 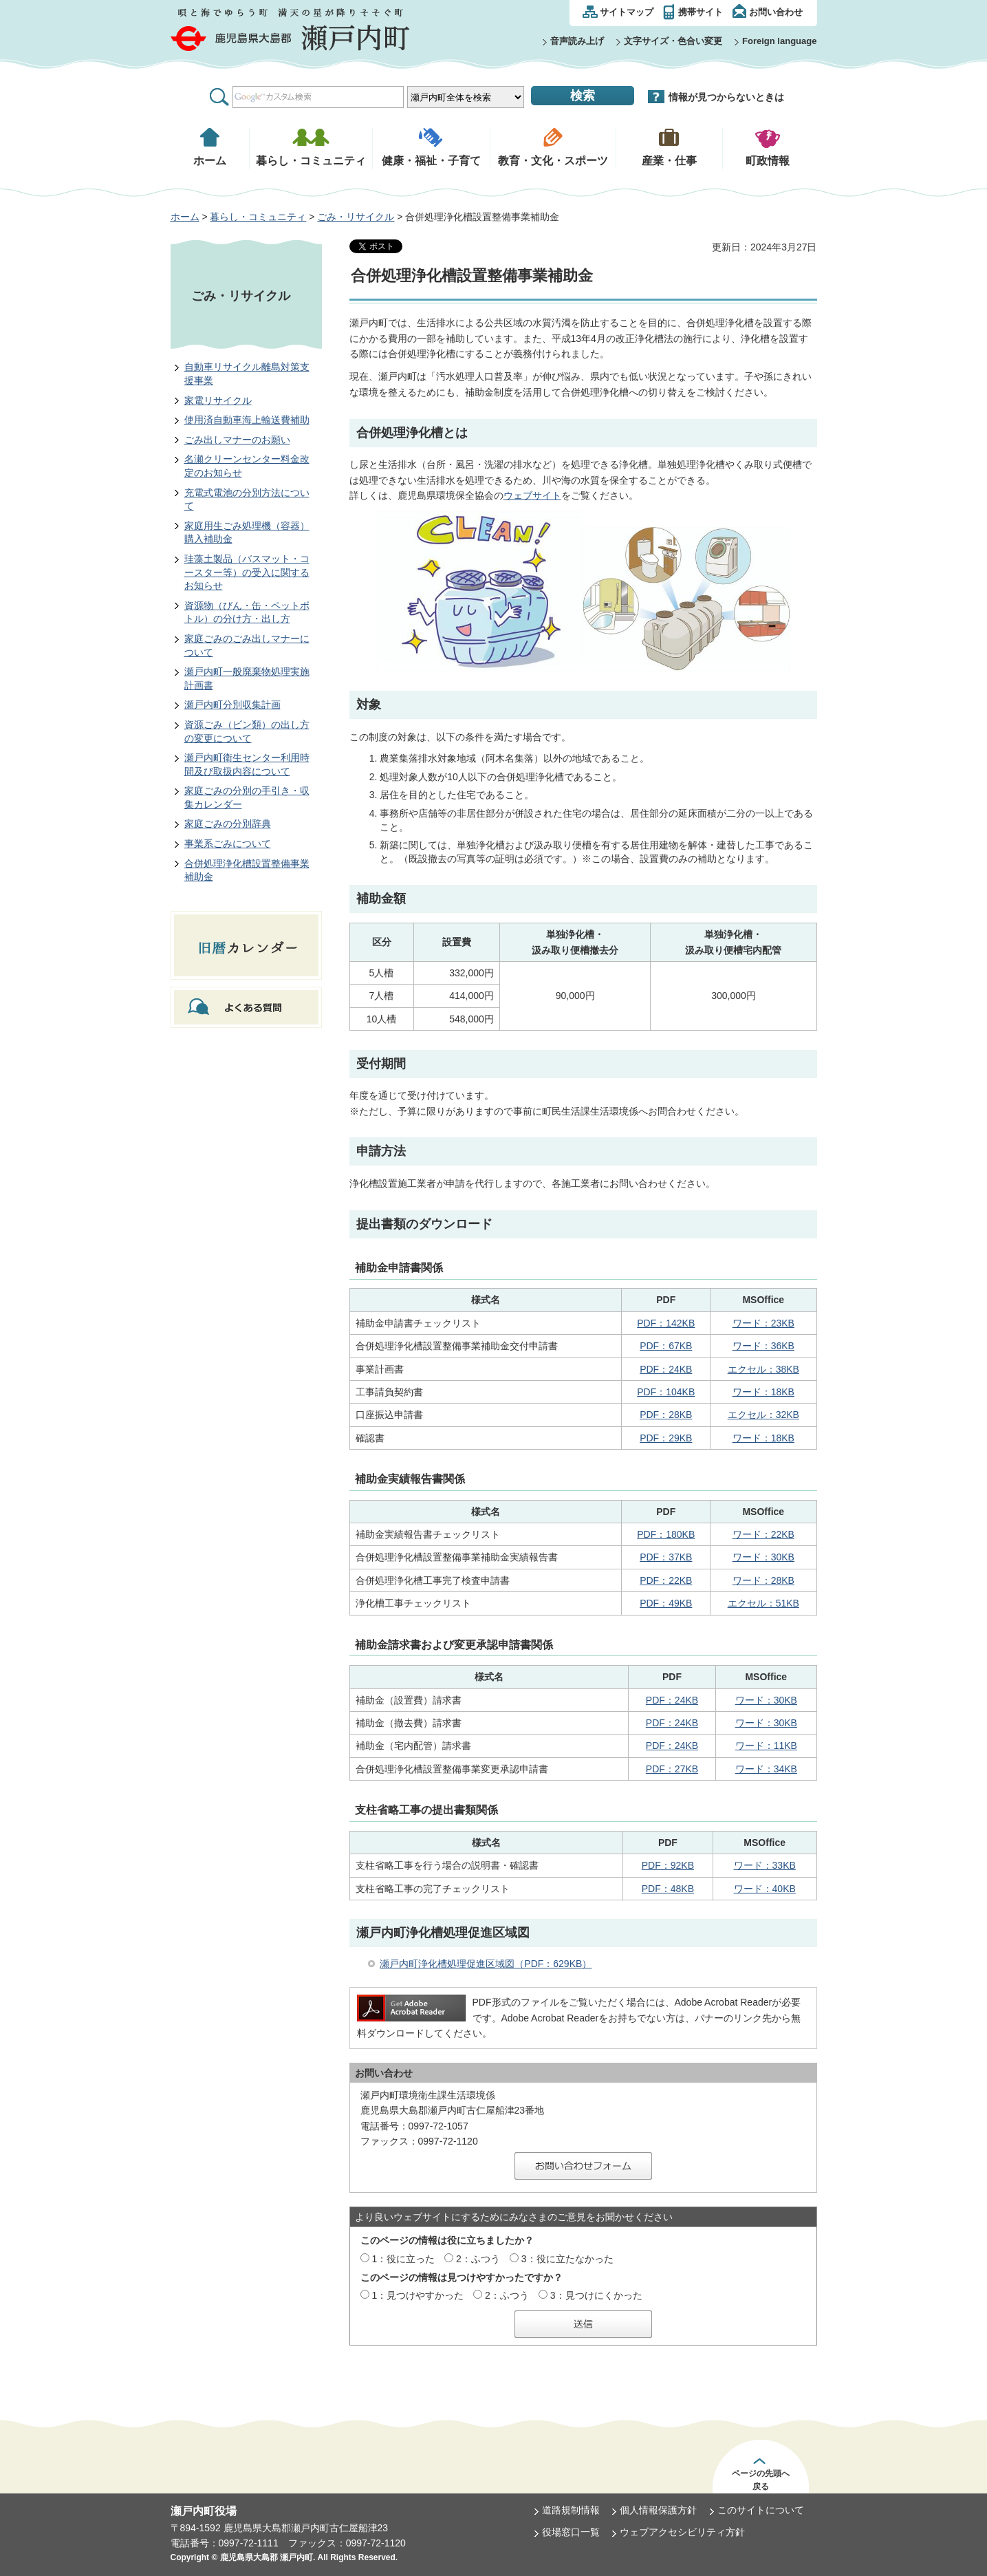 I want to click on PDF：27KB, so click(x=672, y=1768).